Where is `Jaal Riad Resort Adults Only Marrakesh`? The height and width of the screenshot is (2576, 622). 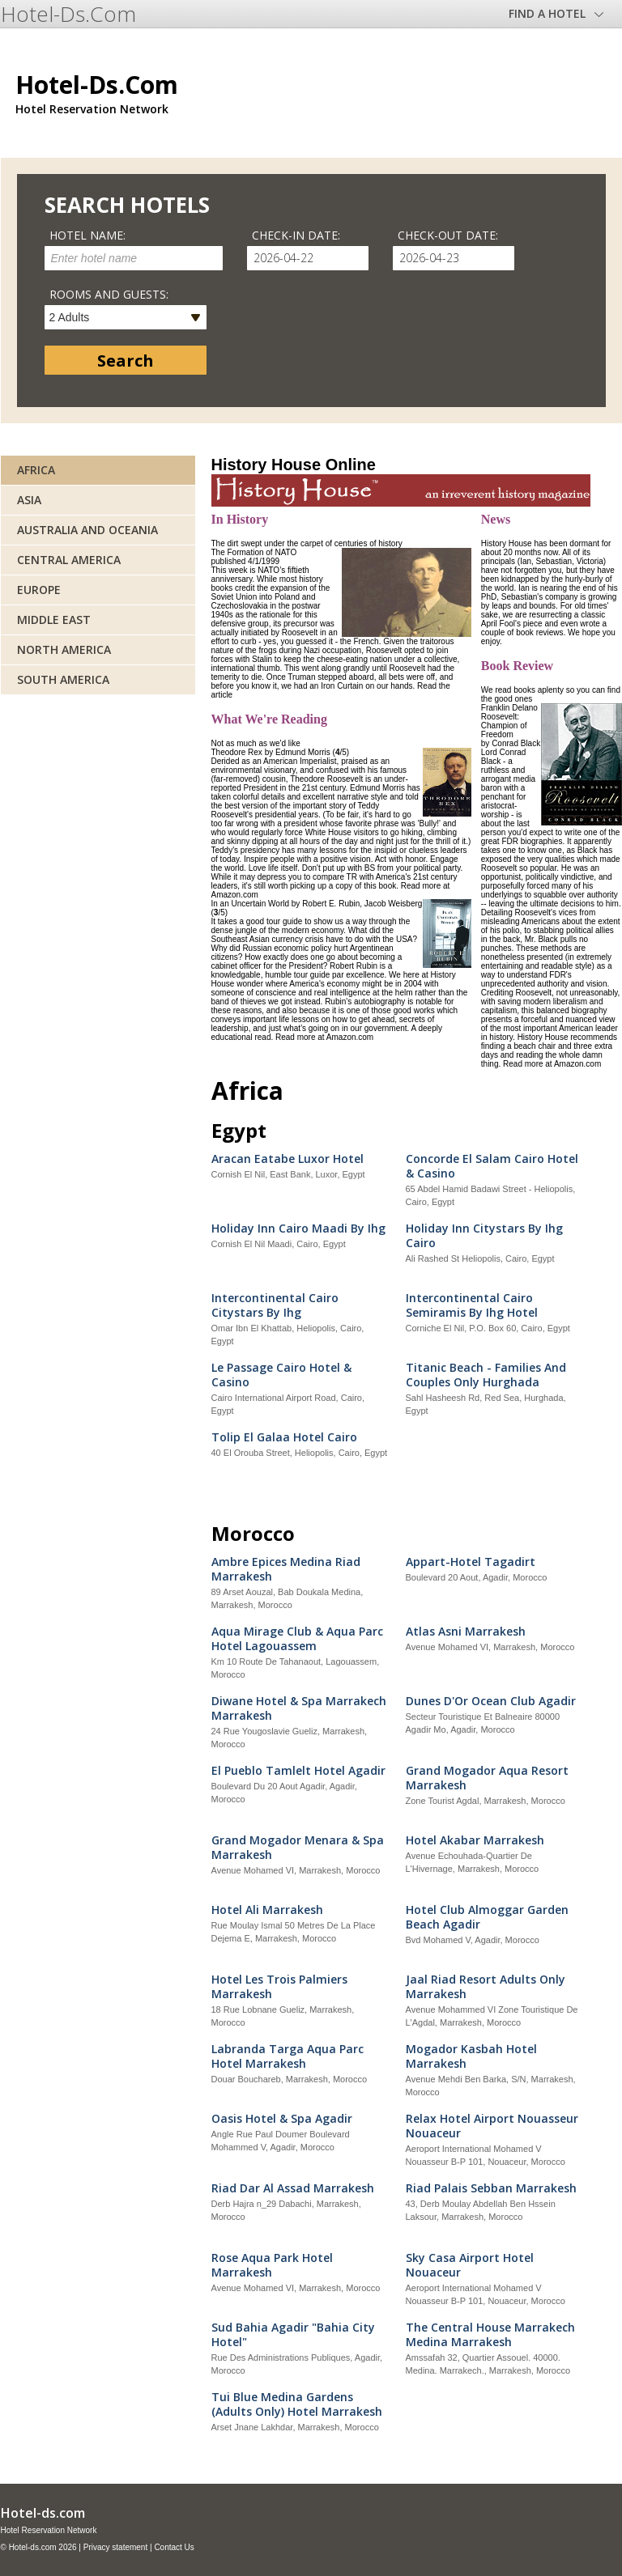
Jaal Riad Resort Adults Only Marrakesh is located at coordinates (485, 1986).